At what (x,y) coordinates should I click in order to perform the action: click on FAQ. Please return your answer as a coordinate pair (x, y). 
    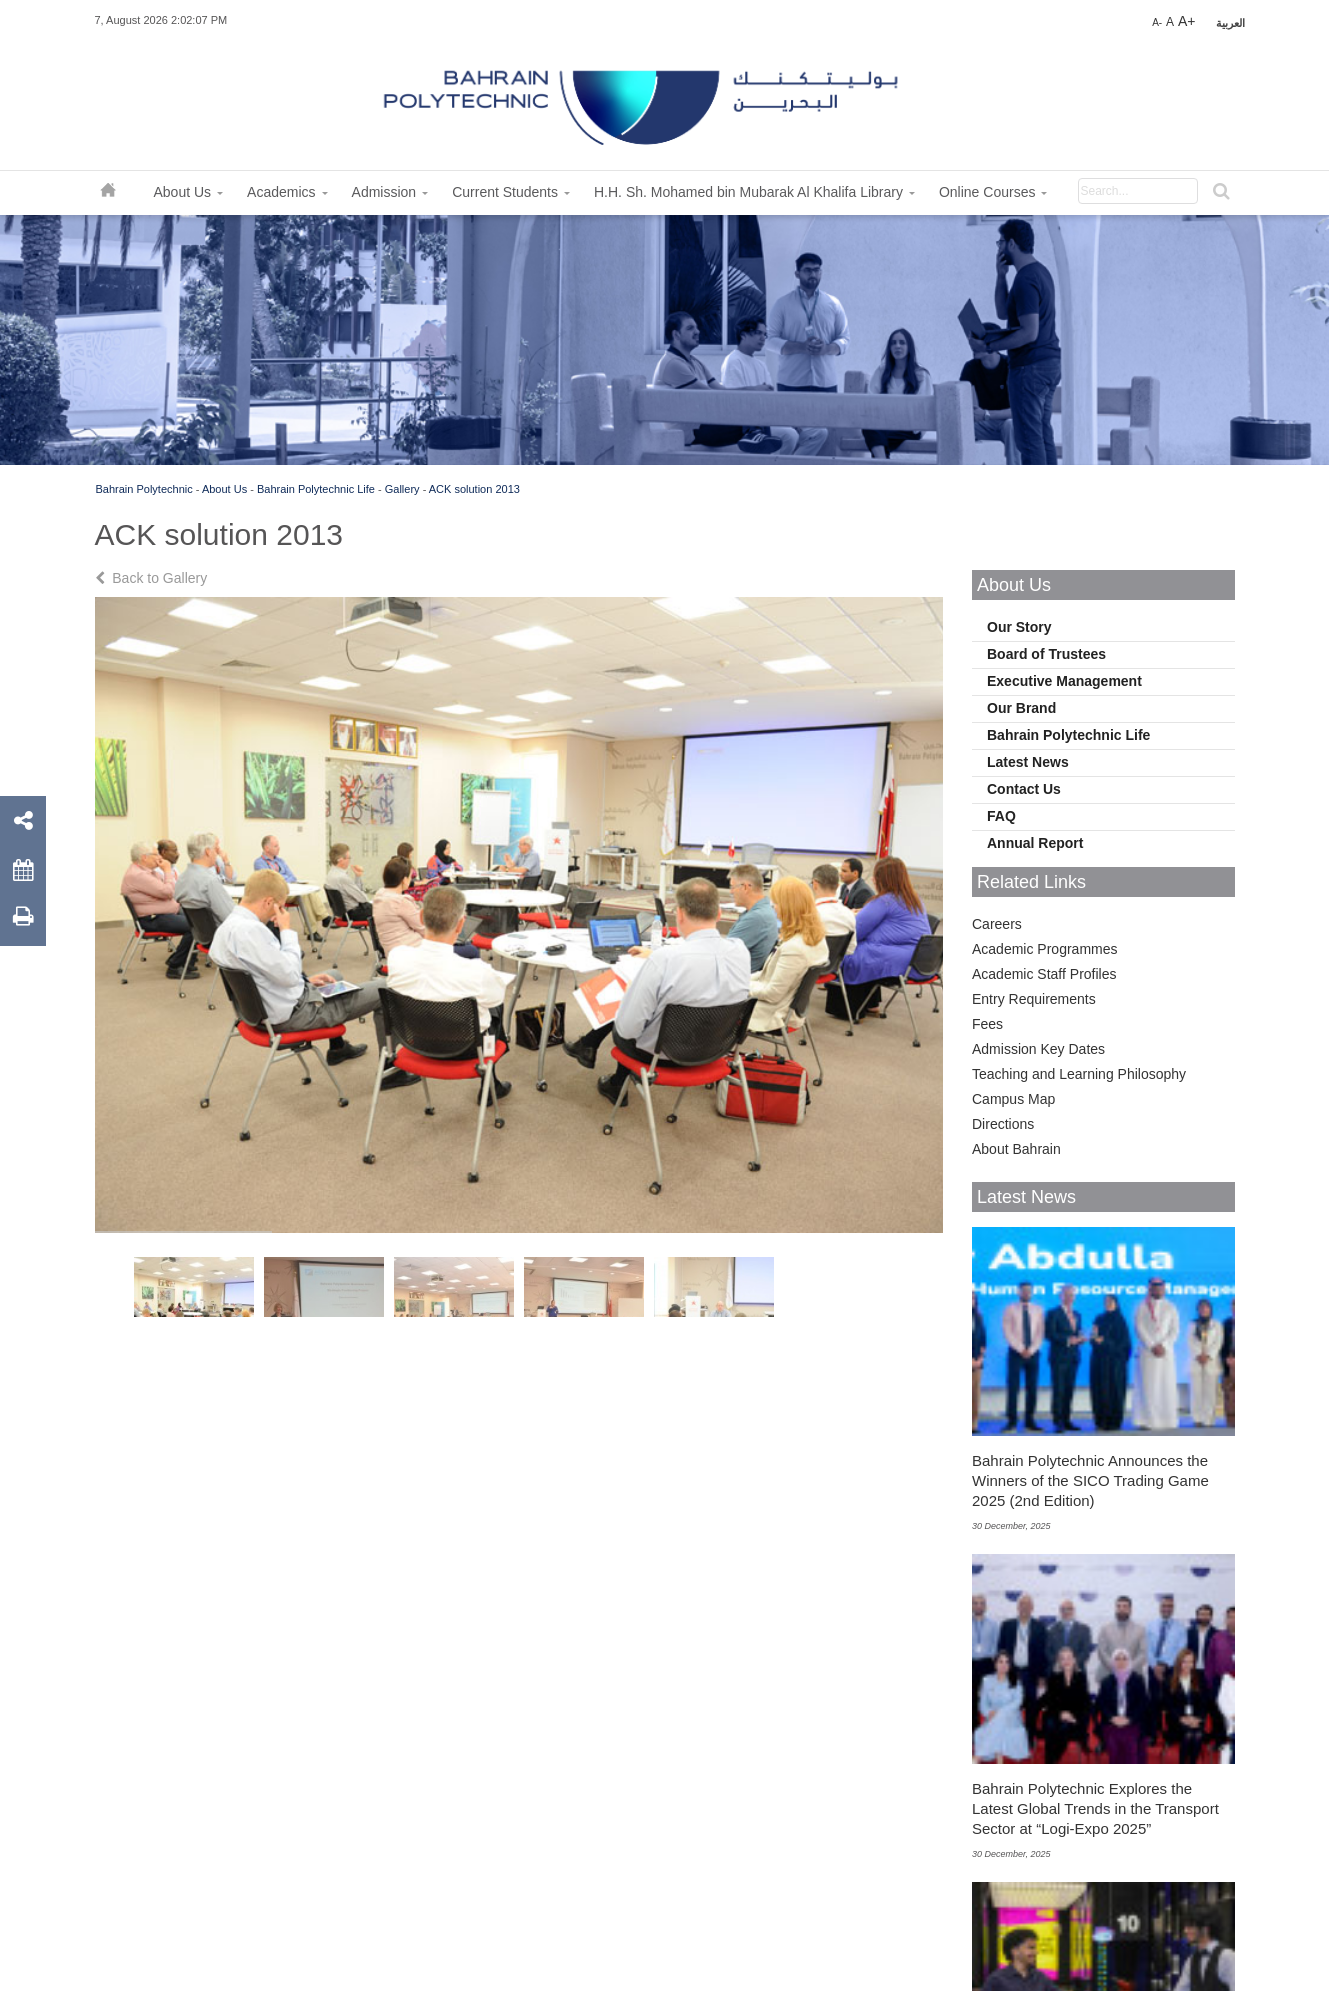
    Looking at the image, I should click on (1001, 816).